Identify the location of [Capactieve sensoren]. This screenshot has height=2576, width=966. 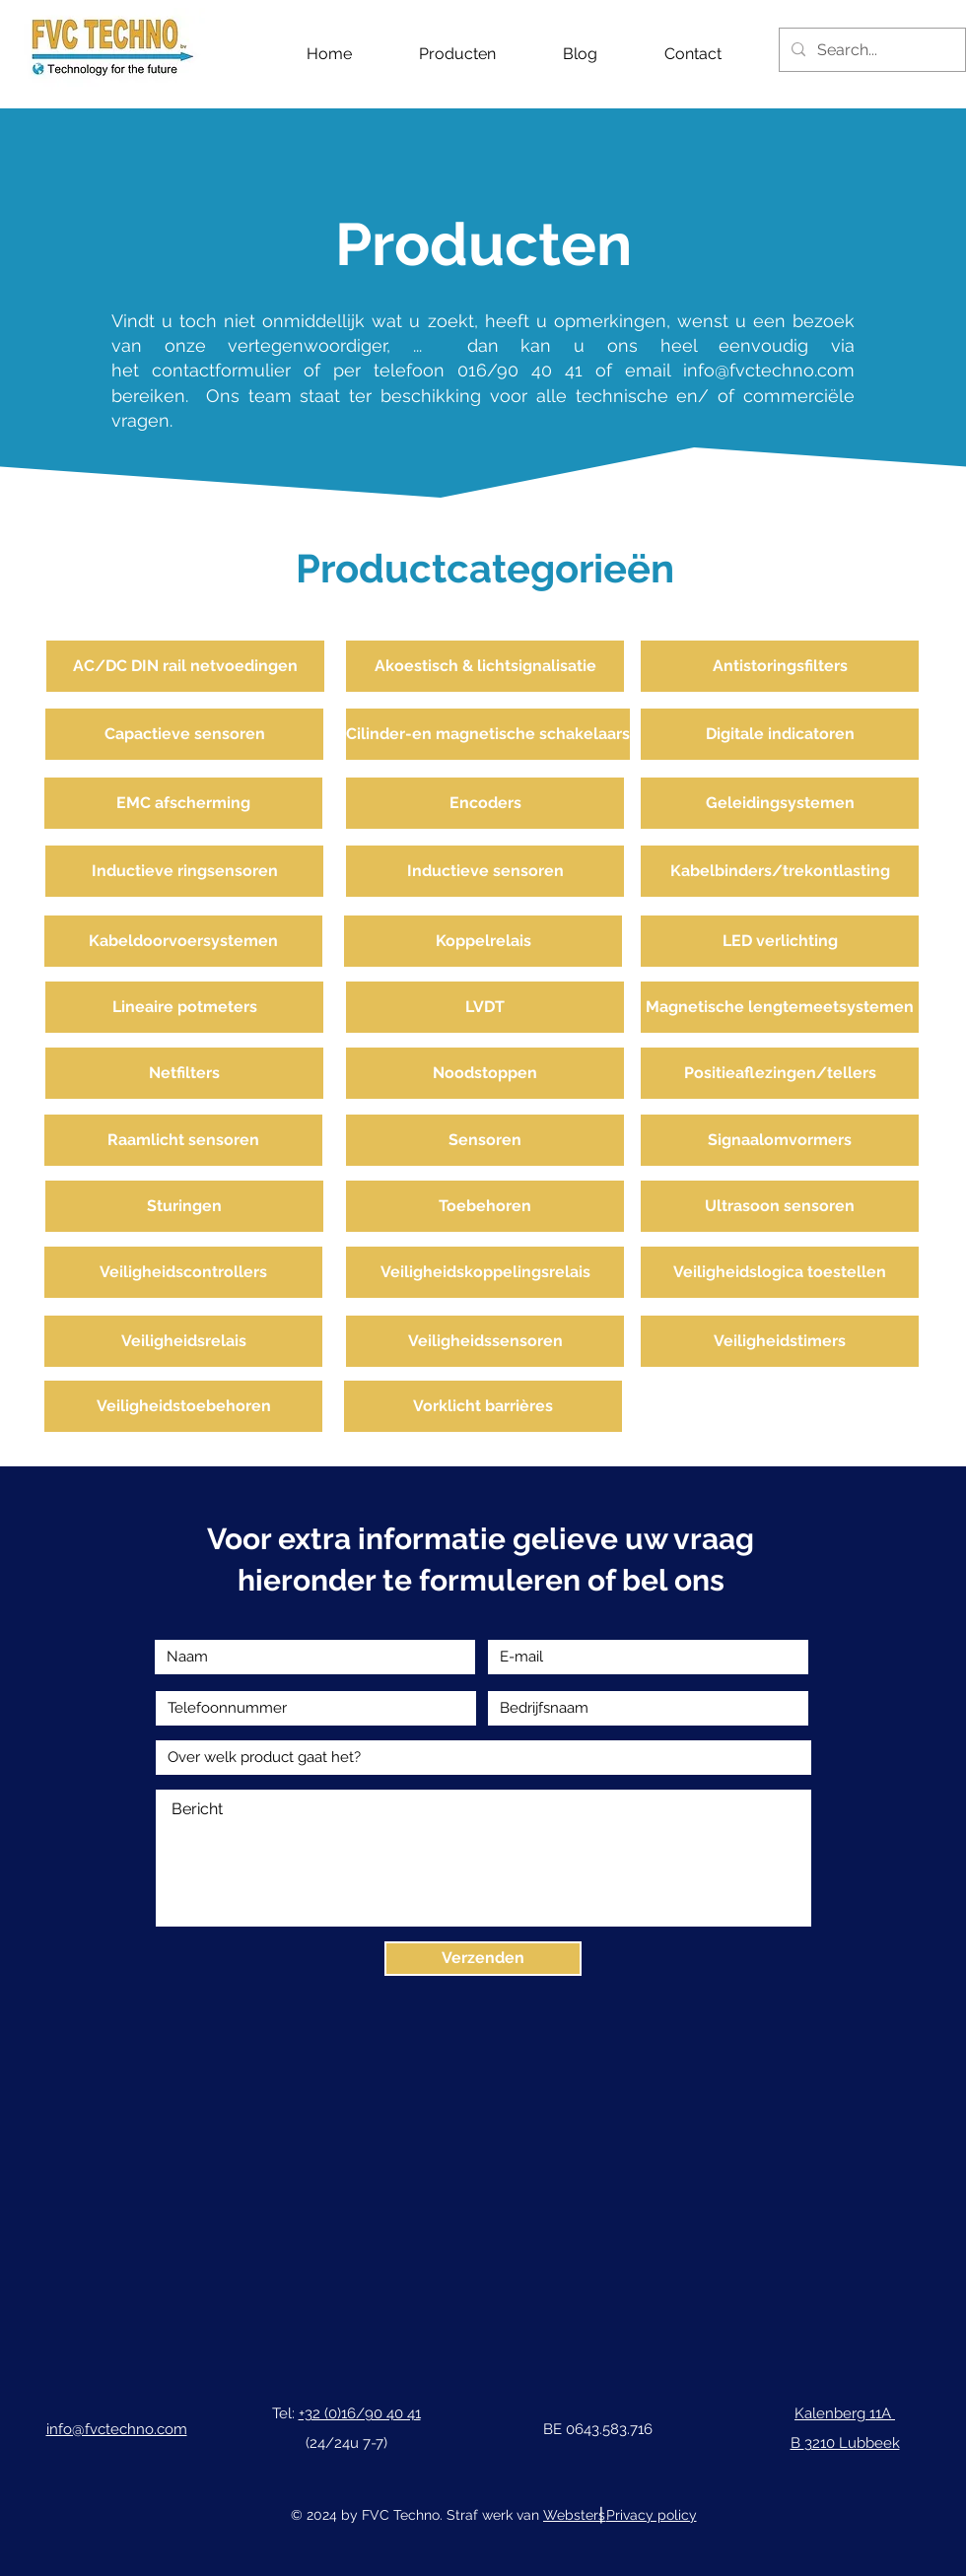
(184, 734).